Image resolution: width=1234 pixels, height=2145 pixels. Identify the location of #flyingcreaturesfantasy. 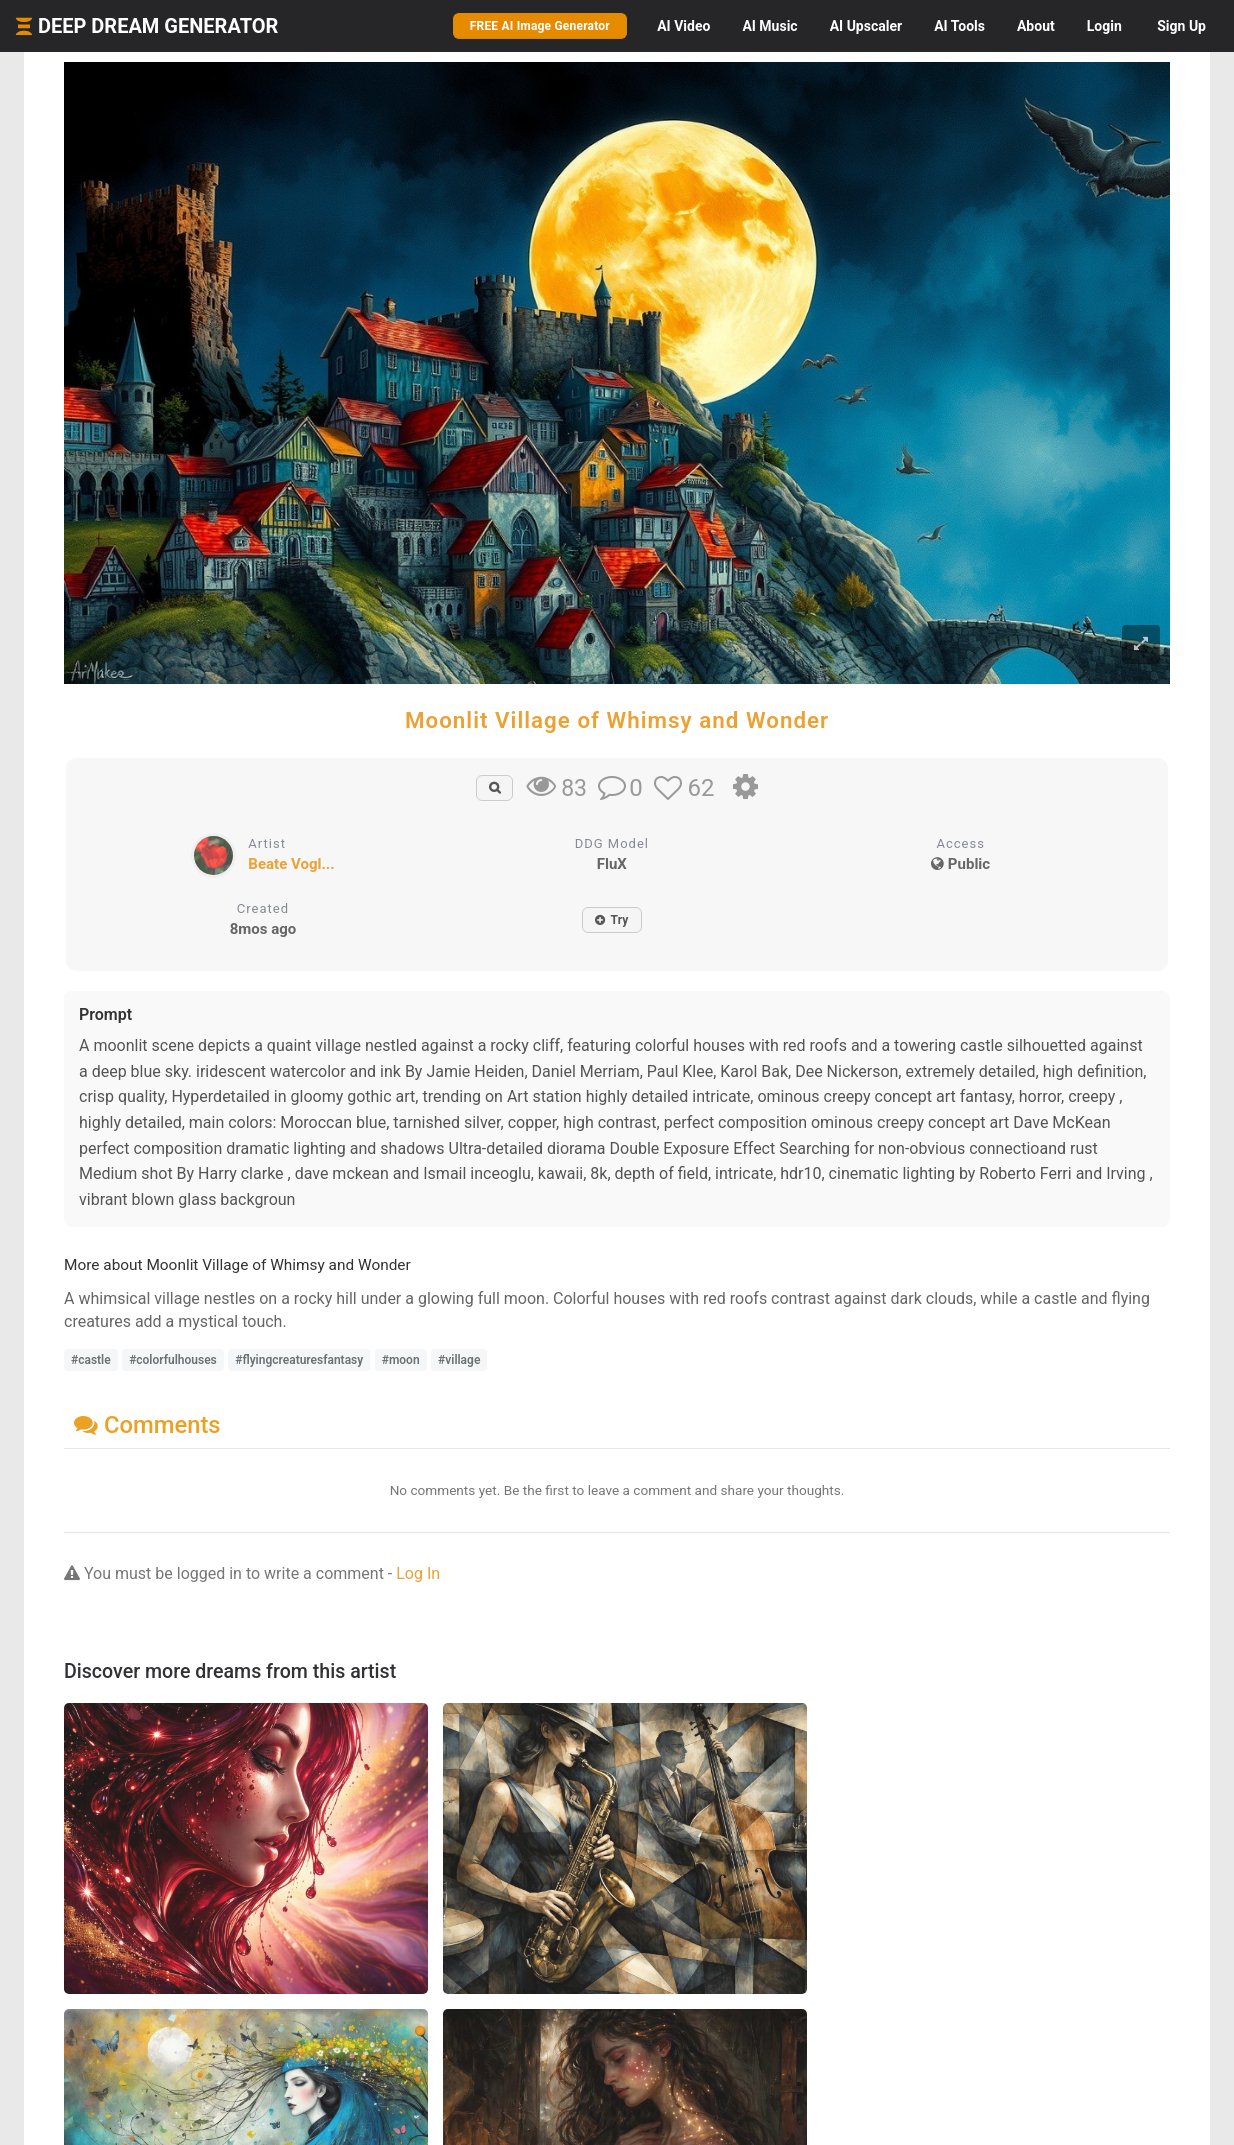
(299, 1360).